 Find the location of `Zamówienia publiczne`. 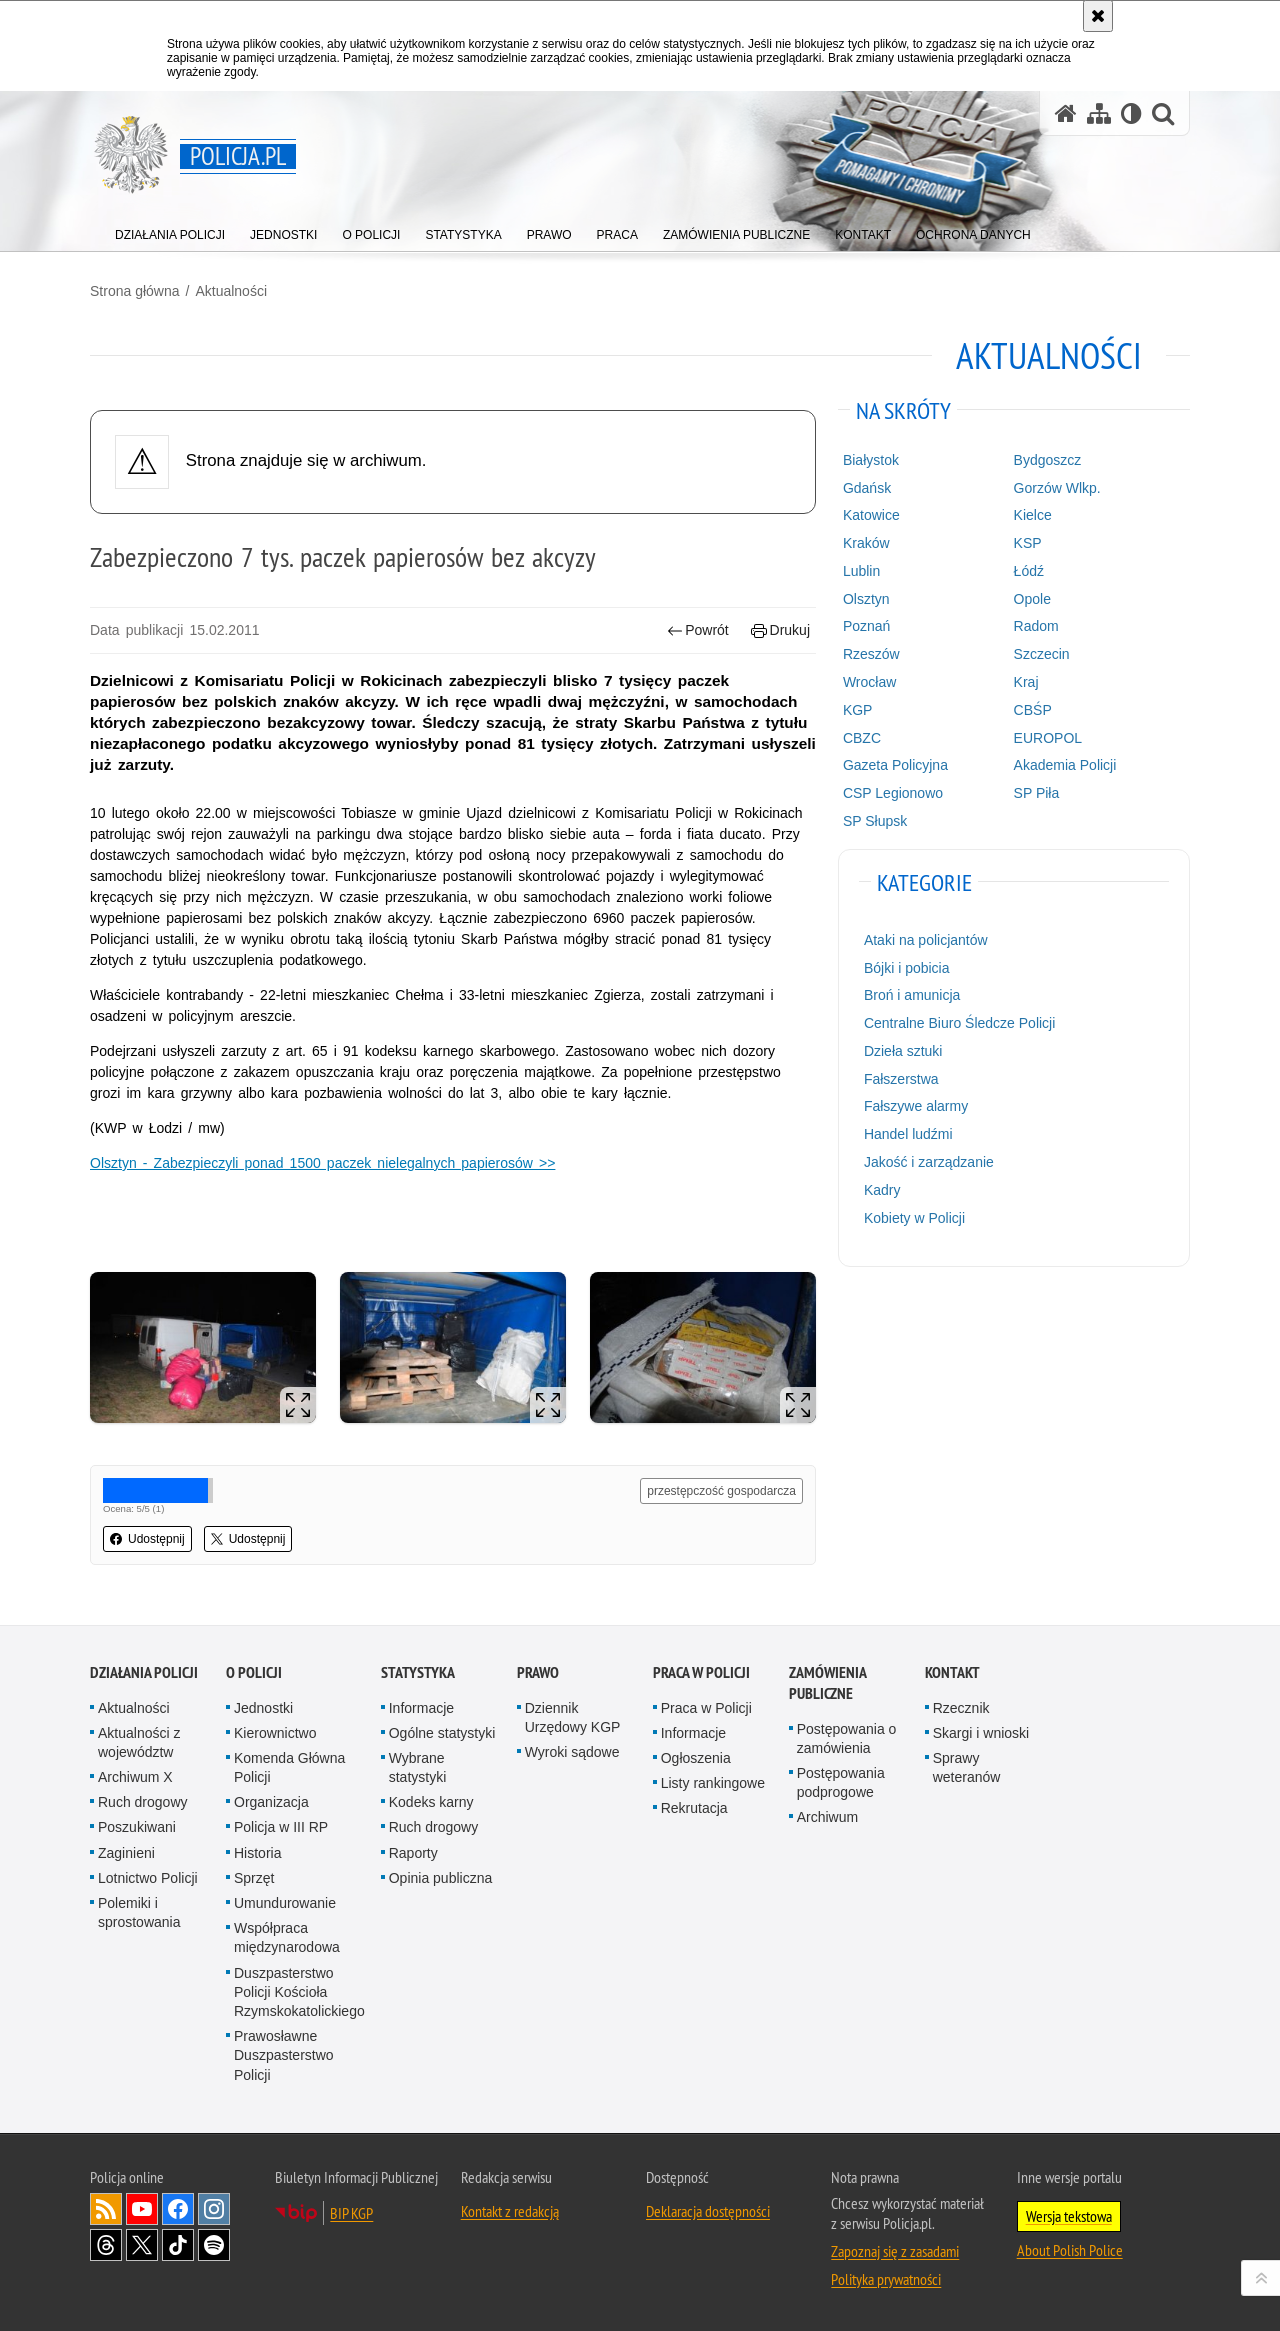

Zamówienia publiczne is located at coordinates (827, 1683).